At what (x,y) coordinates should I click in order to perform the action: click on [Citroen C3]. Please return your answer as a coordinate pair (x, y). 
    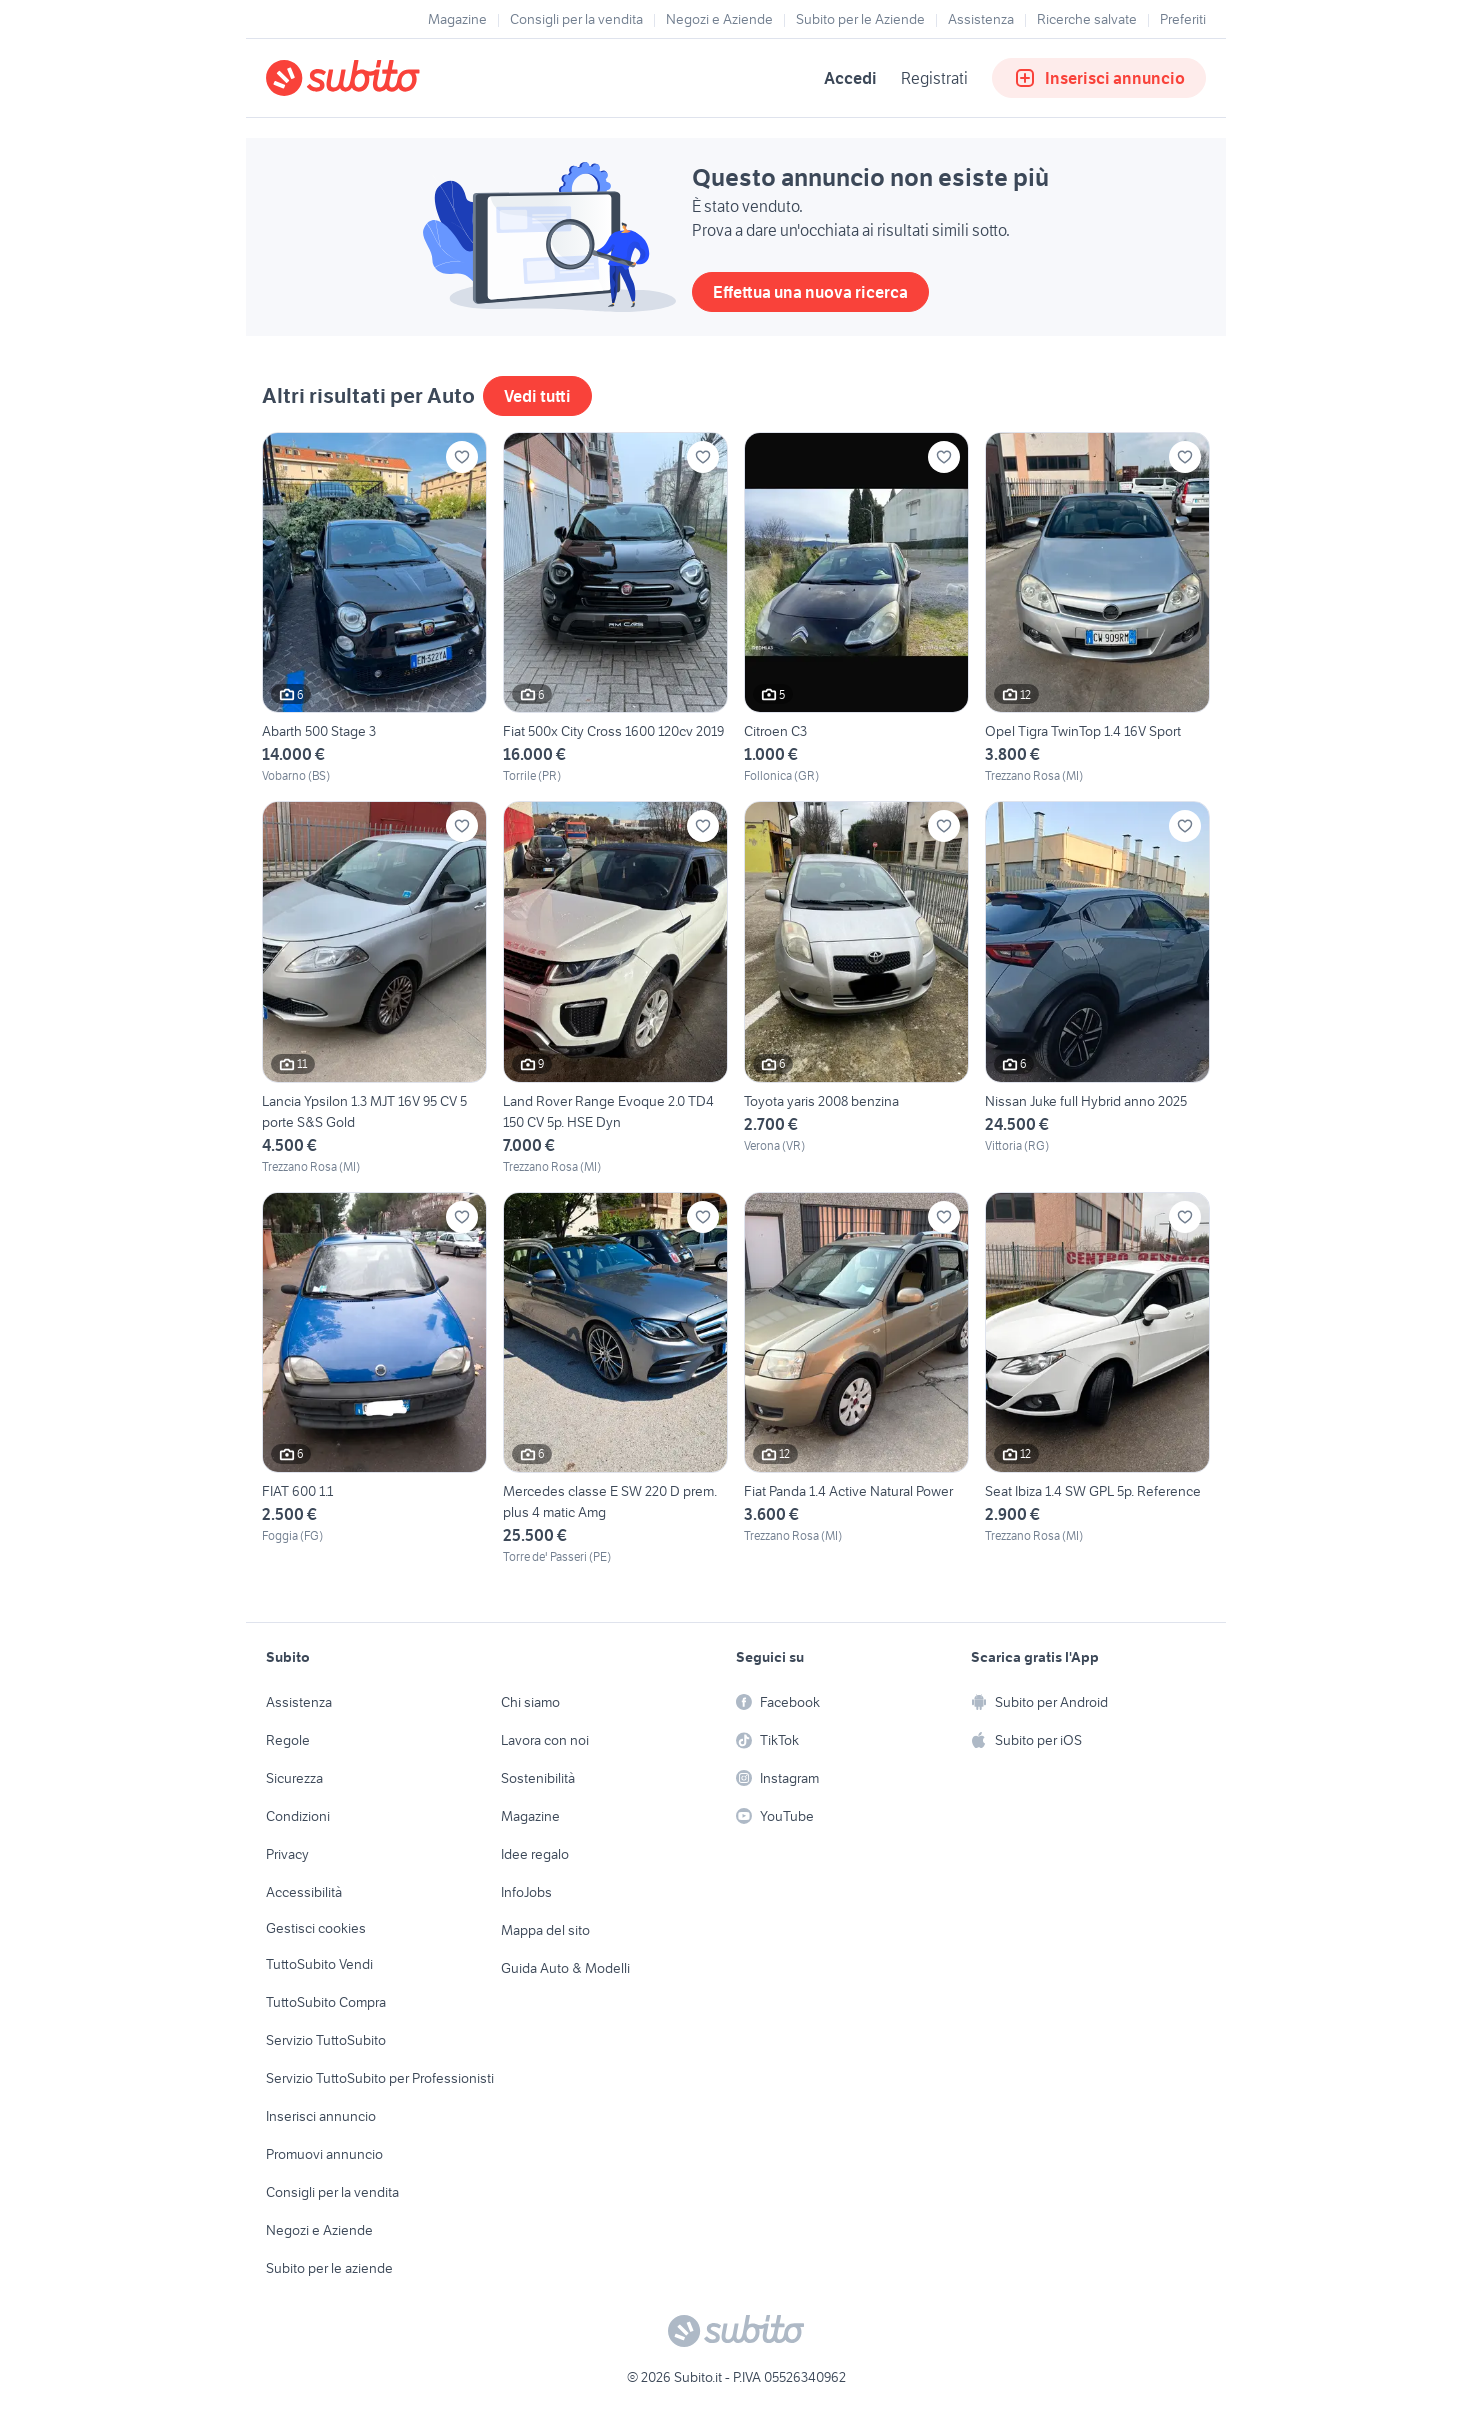
    Looking at the image, I should click on (856, 608).